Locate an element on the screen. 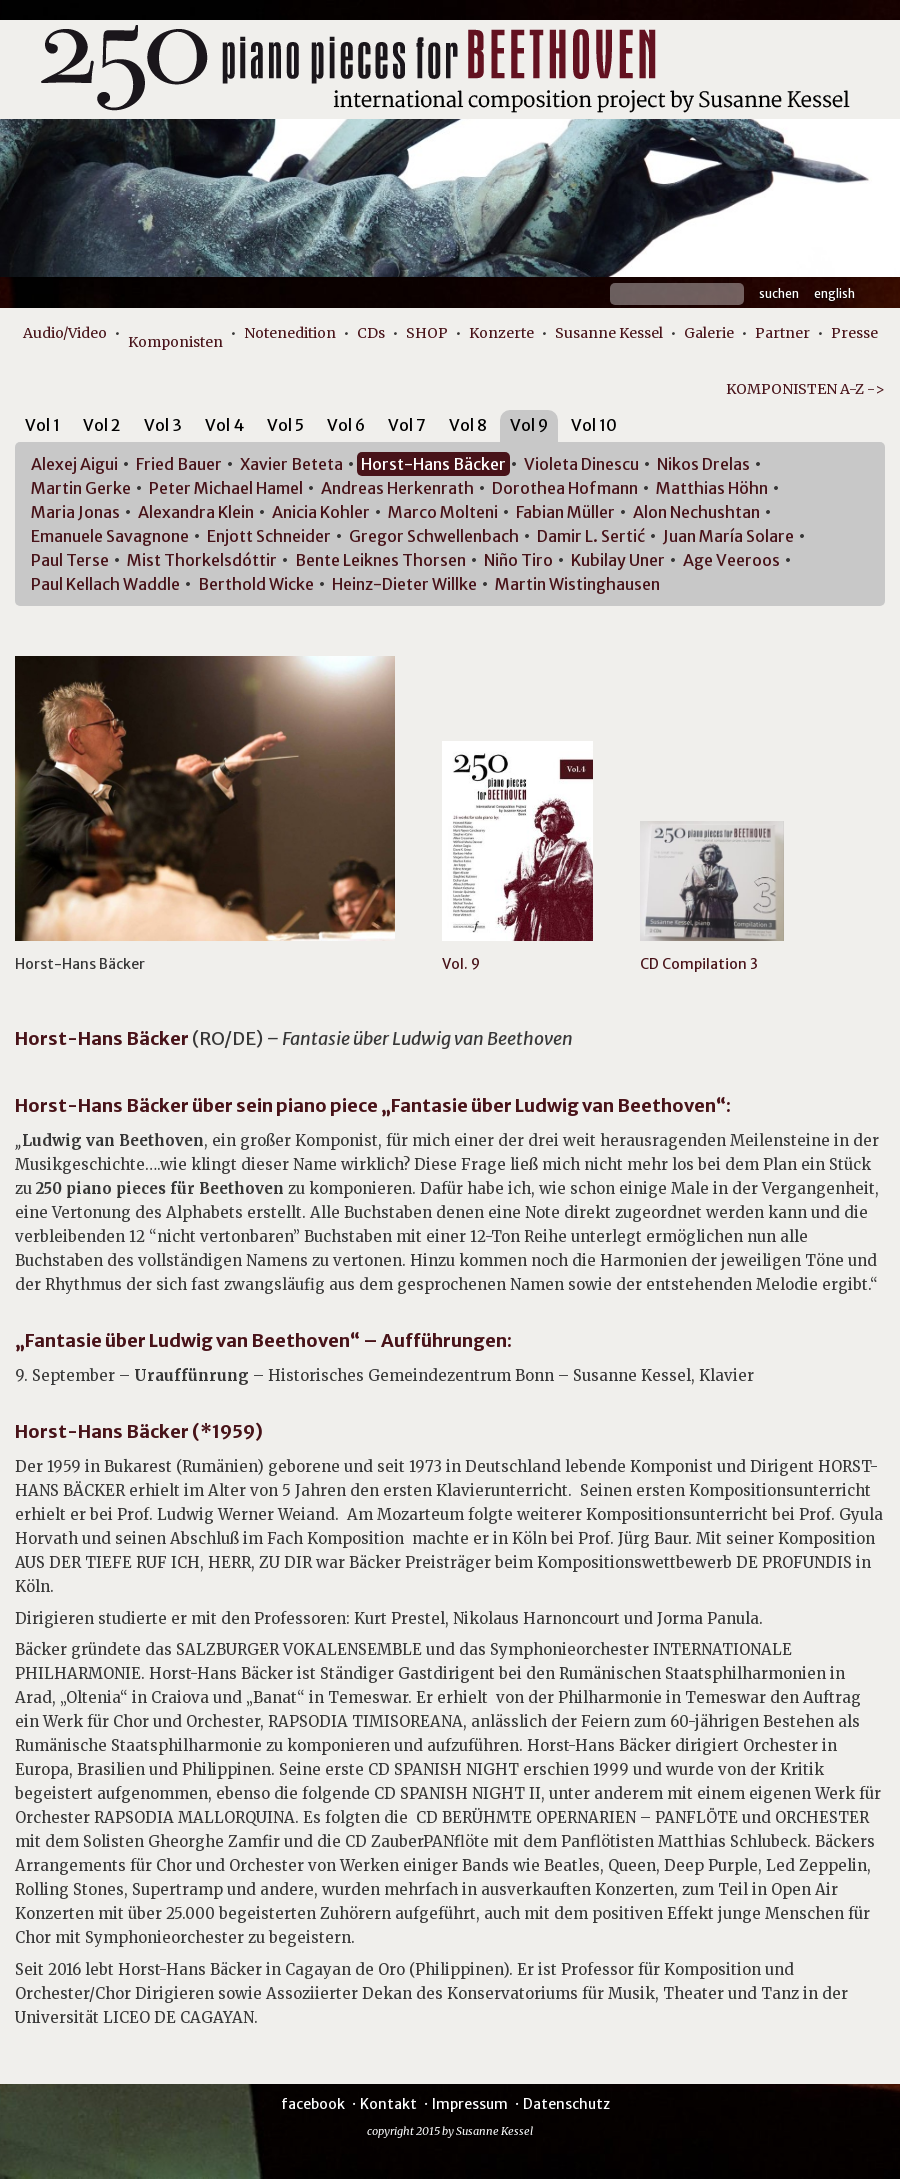 The height and width of the screenshot is (2179, 900). Vol 2 [presentation] is located at coordinates (102, 425).